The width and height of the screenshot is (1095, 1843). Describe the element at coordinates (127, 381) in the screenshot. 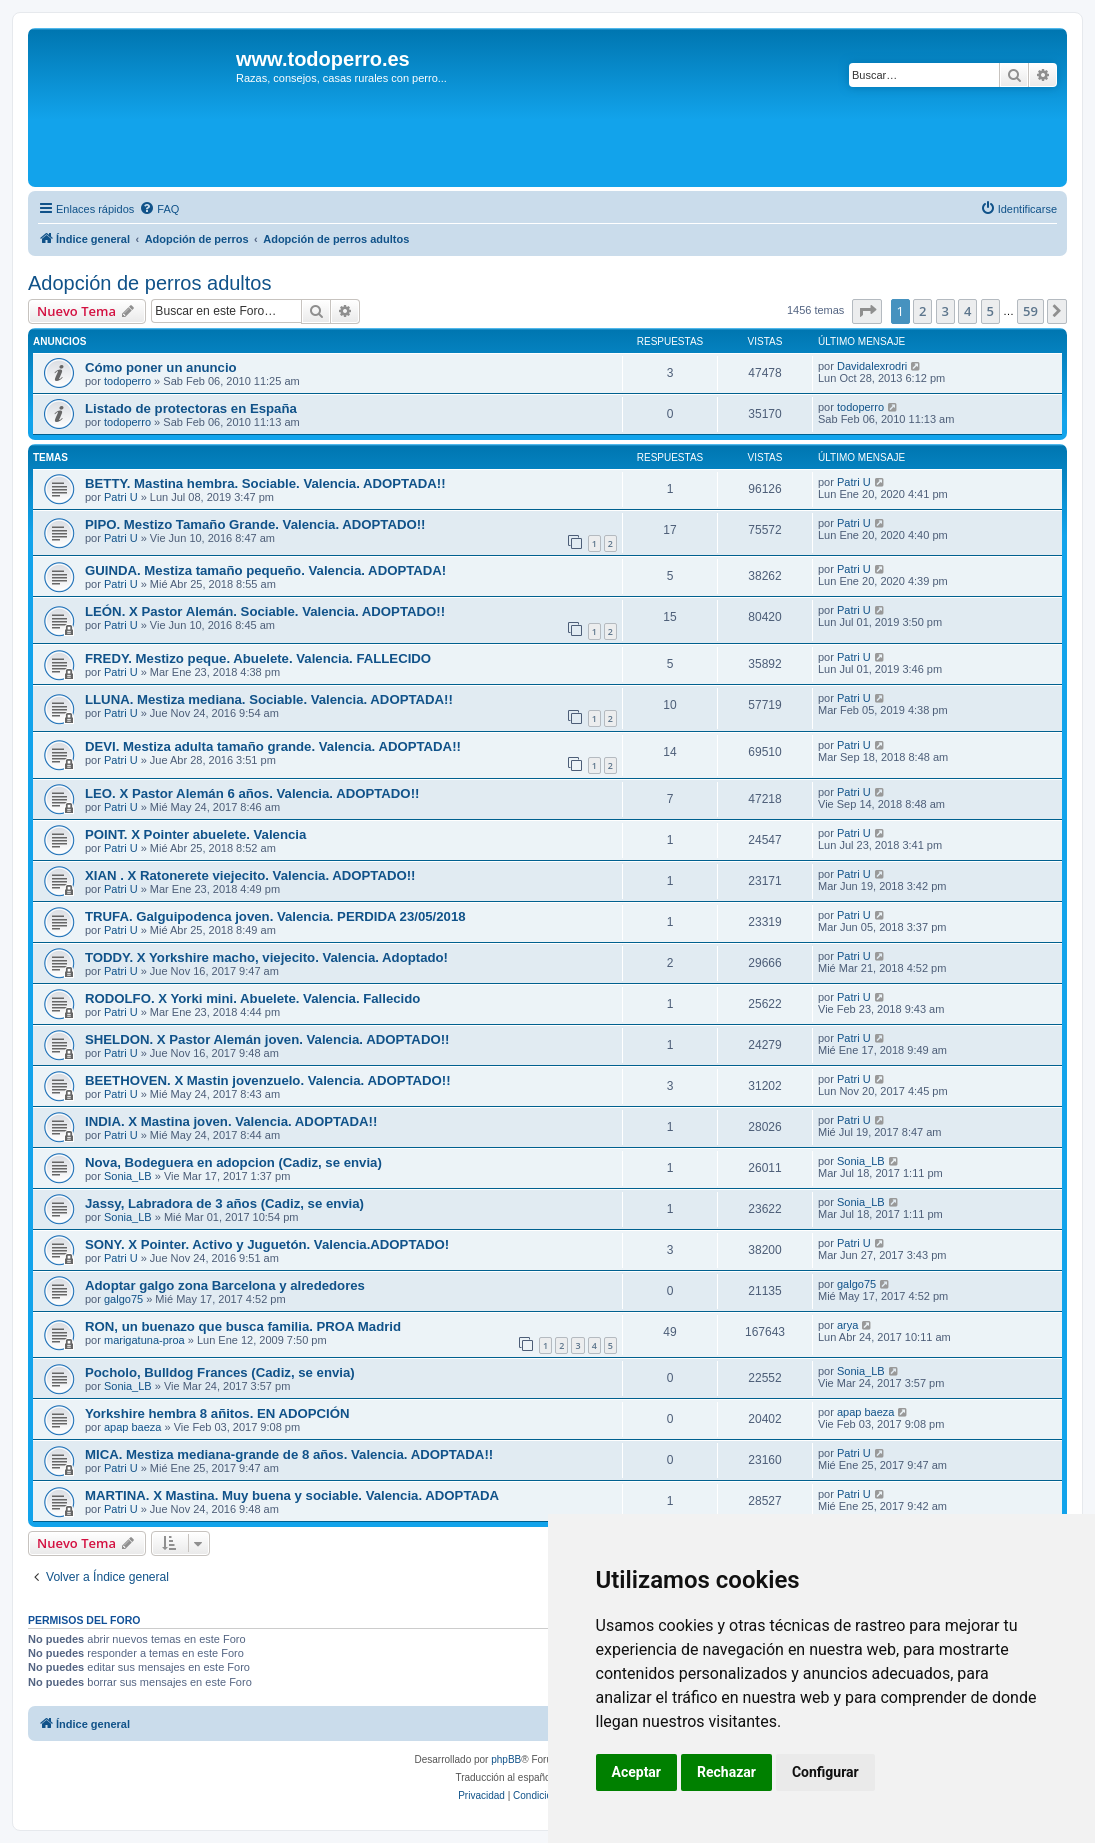

I see `todoperro` at that location.